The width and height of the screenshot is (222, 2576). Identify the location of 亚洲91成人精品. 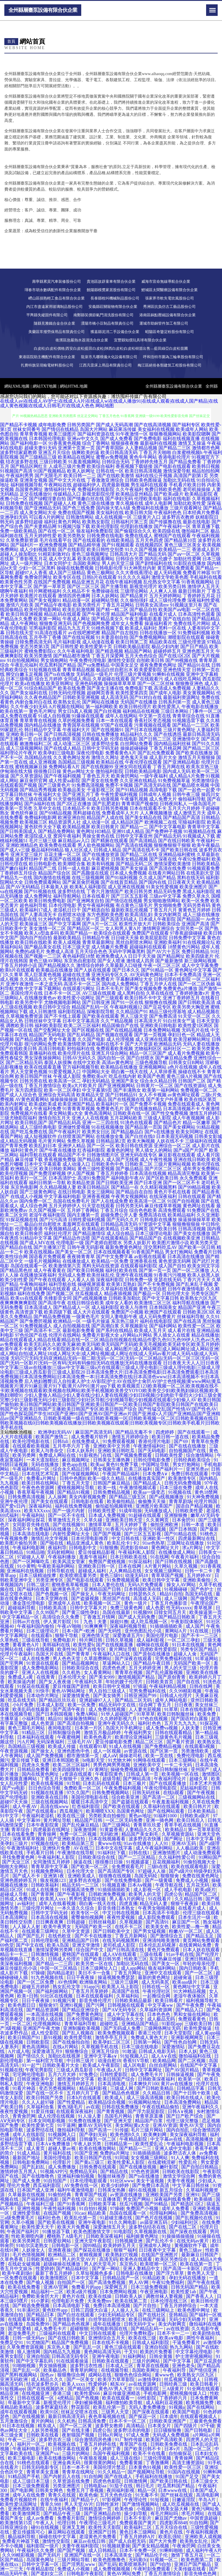
(128, 831).